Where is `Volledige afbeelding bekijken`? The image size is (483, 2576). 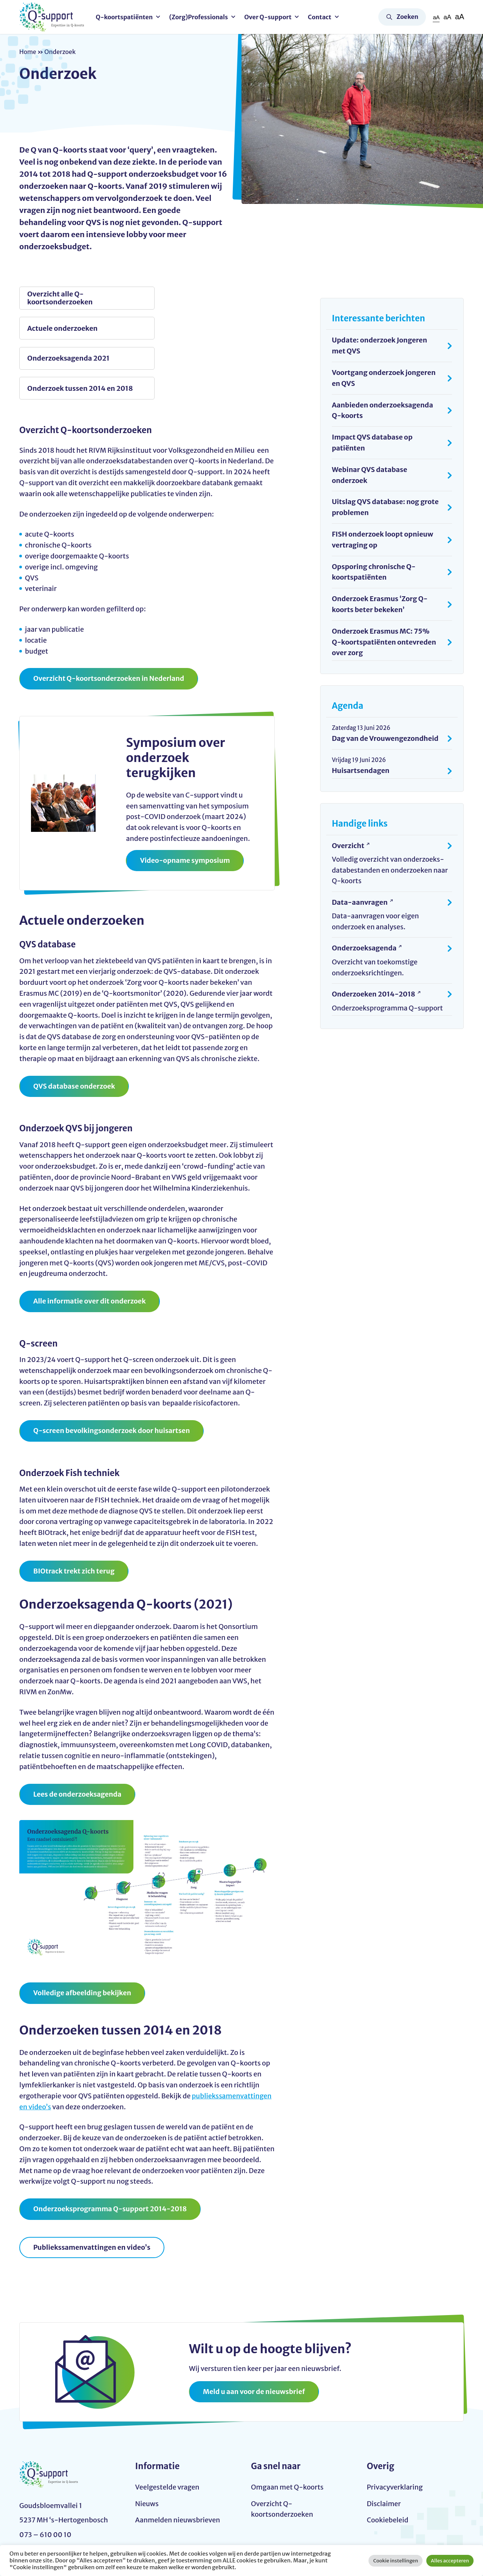 Volledige afbeelding bekijken is located at coordinates (82, 1935).